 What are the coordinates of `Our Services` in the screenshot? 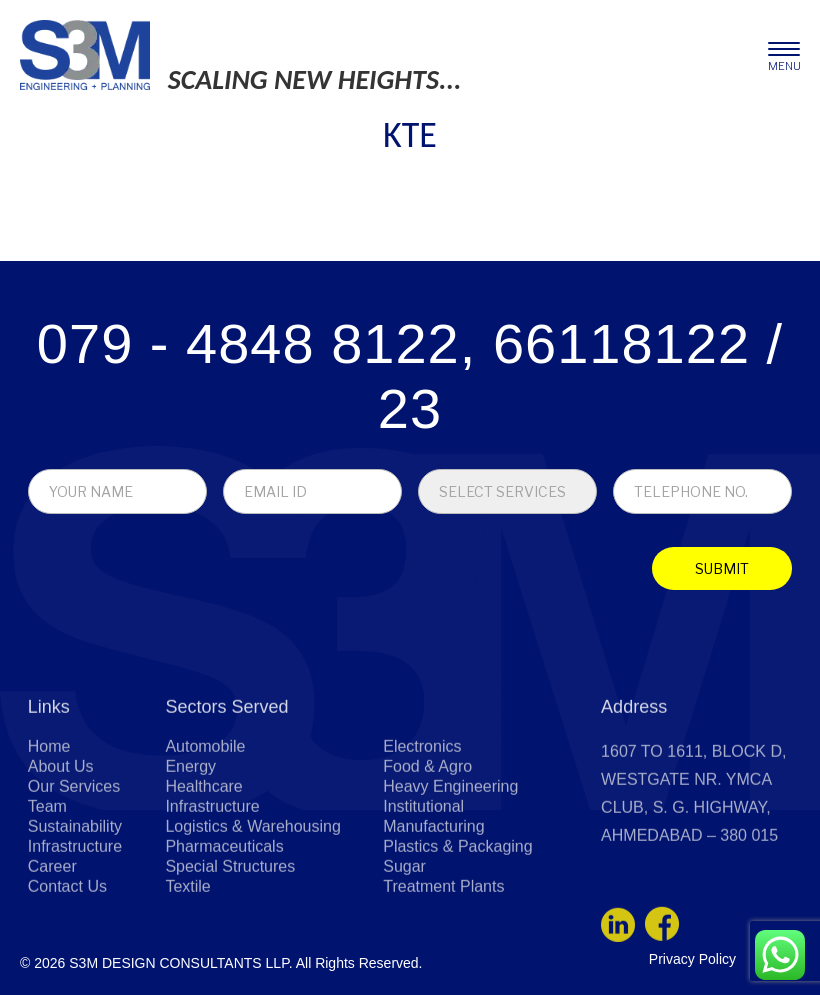 It's located at (74, 872).